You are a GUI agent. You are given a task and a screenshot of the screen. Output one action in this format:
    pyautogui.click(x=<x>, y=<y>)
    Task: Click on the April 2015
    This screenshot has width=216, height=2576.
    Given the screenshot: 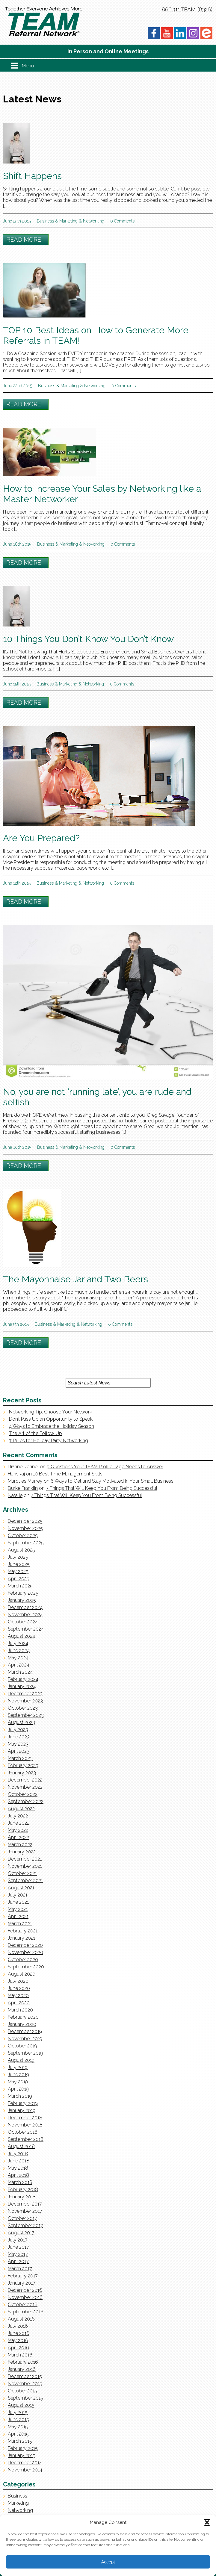 What is the action you would take?
    pyautogui.click(x=18, y=2434)
    